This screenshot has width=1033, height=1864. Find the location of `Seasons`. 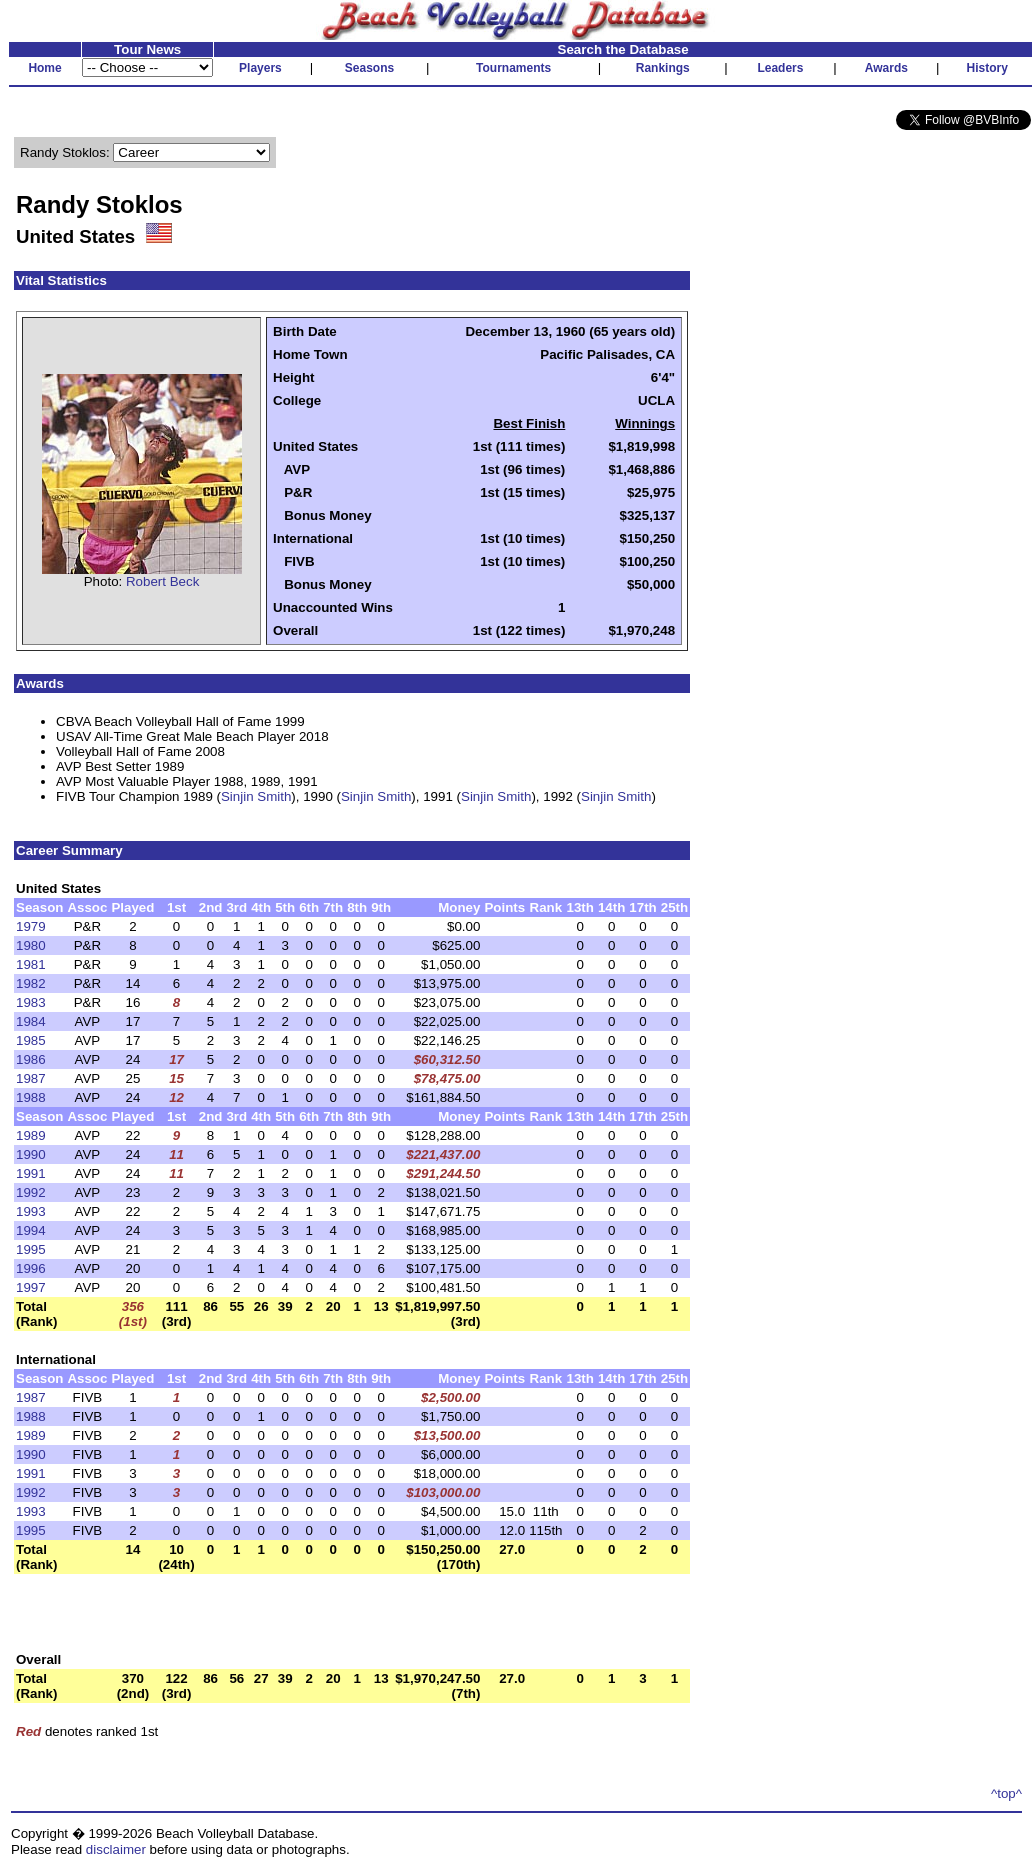

Seasons is located at coordinates (369, 68).